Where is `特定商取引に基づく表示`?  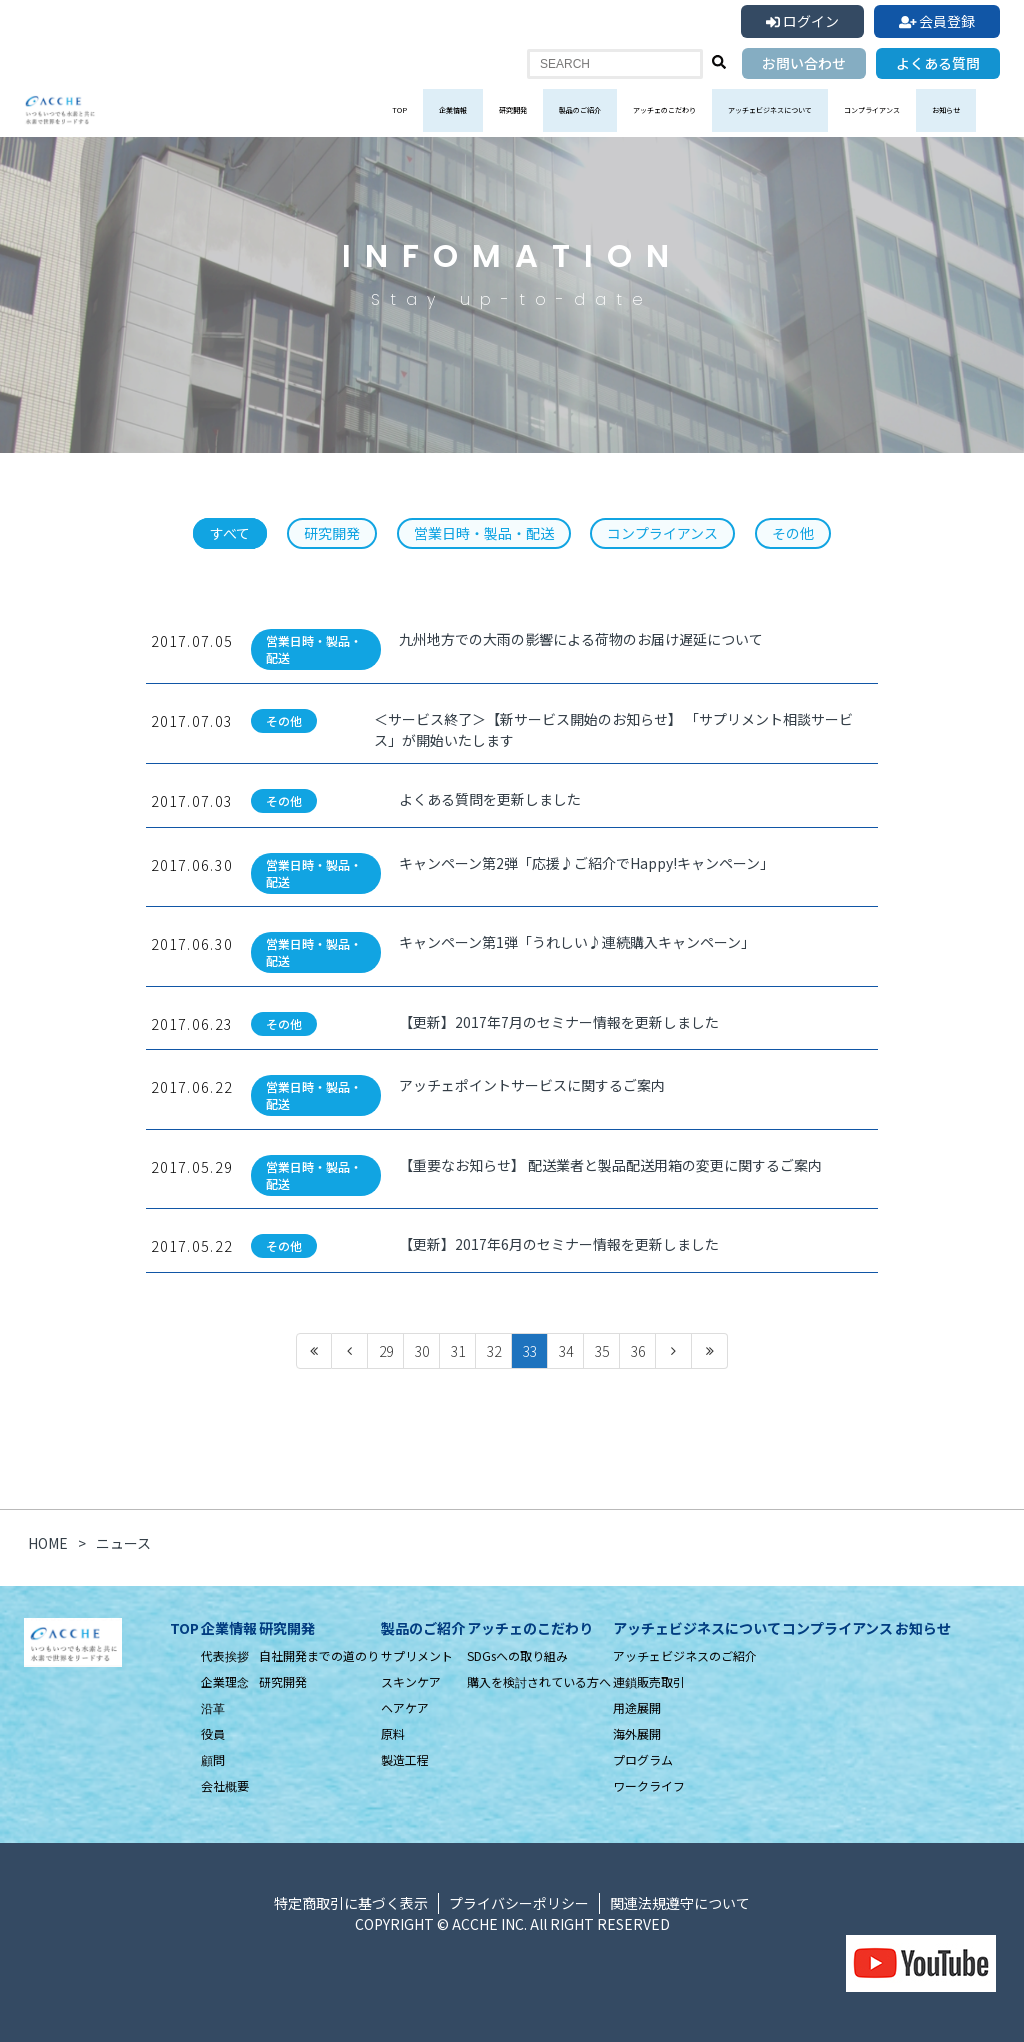
特定商取引に基づく表示 is located at coordinates (351, 1903).